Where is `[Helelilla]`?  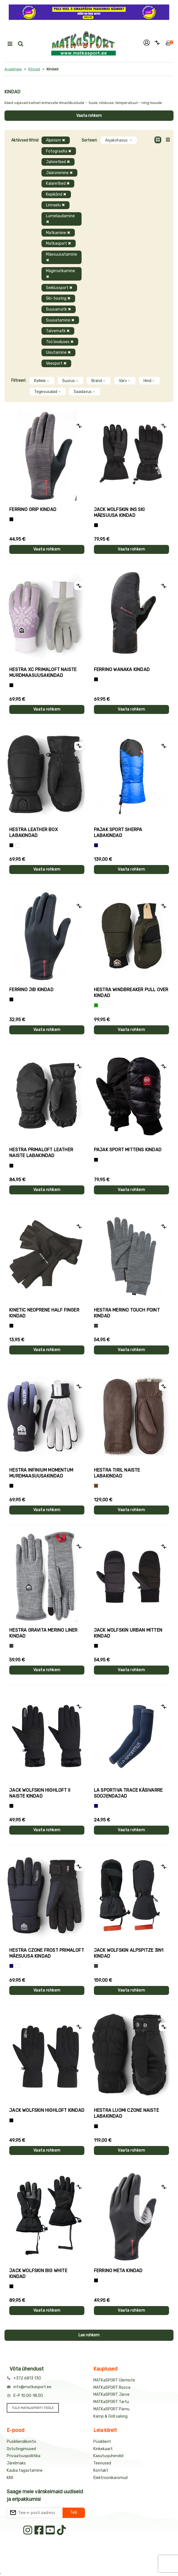 [Helelilla] is located at coordinates (11, 685).